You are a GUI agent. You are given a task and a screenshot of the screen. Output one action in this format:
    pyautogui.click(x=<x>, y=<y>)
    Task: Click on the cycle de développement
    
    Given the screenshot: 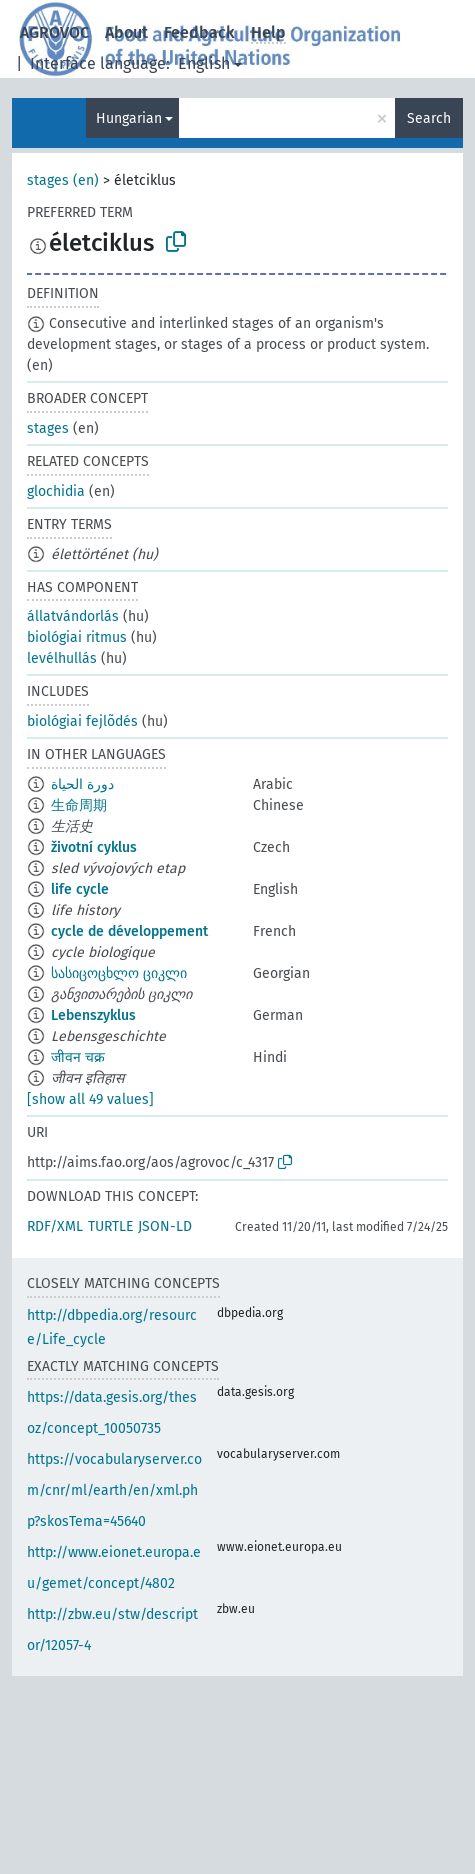 What is the action you would take?
    pyautogui.click(x=129, y=931)
    